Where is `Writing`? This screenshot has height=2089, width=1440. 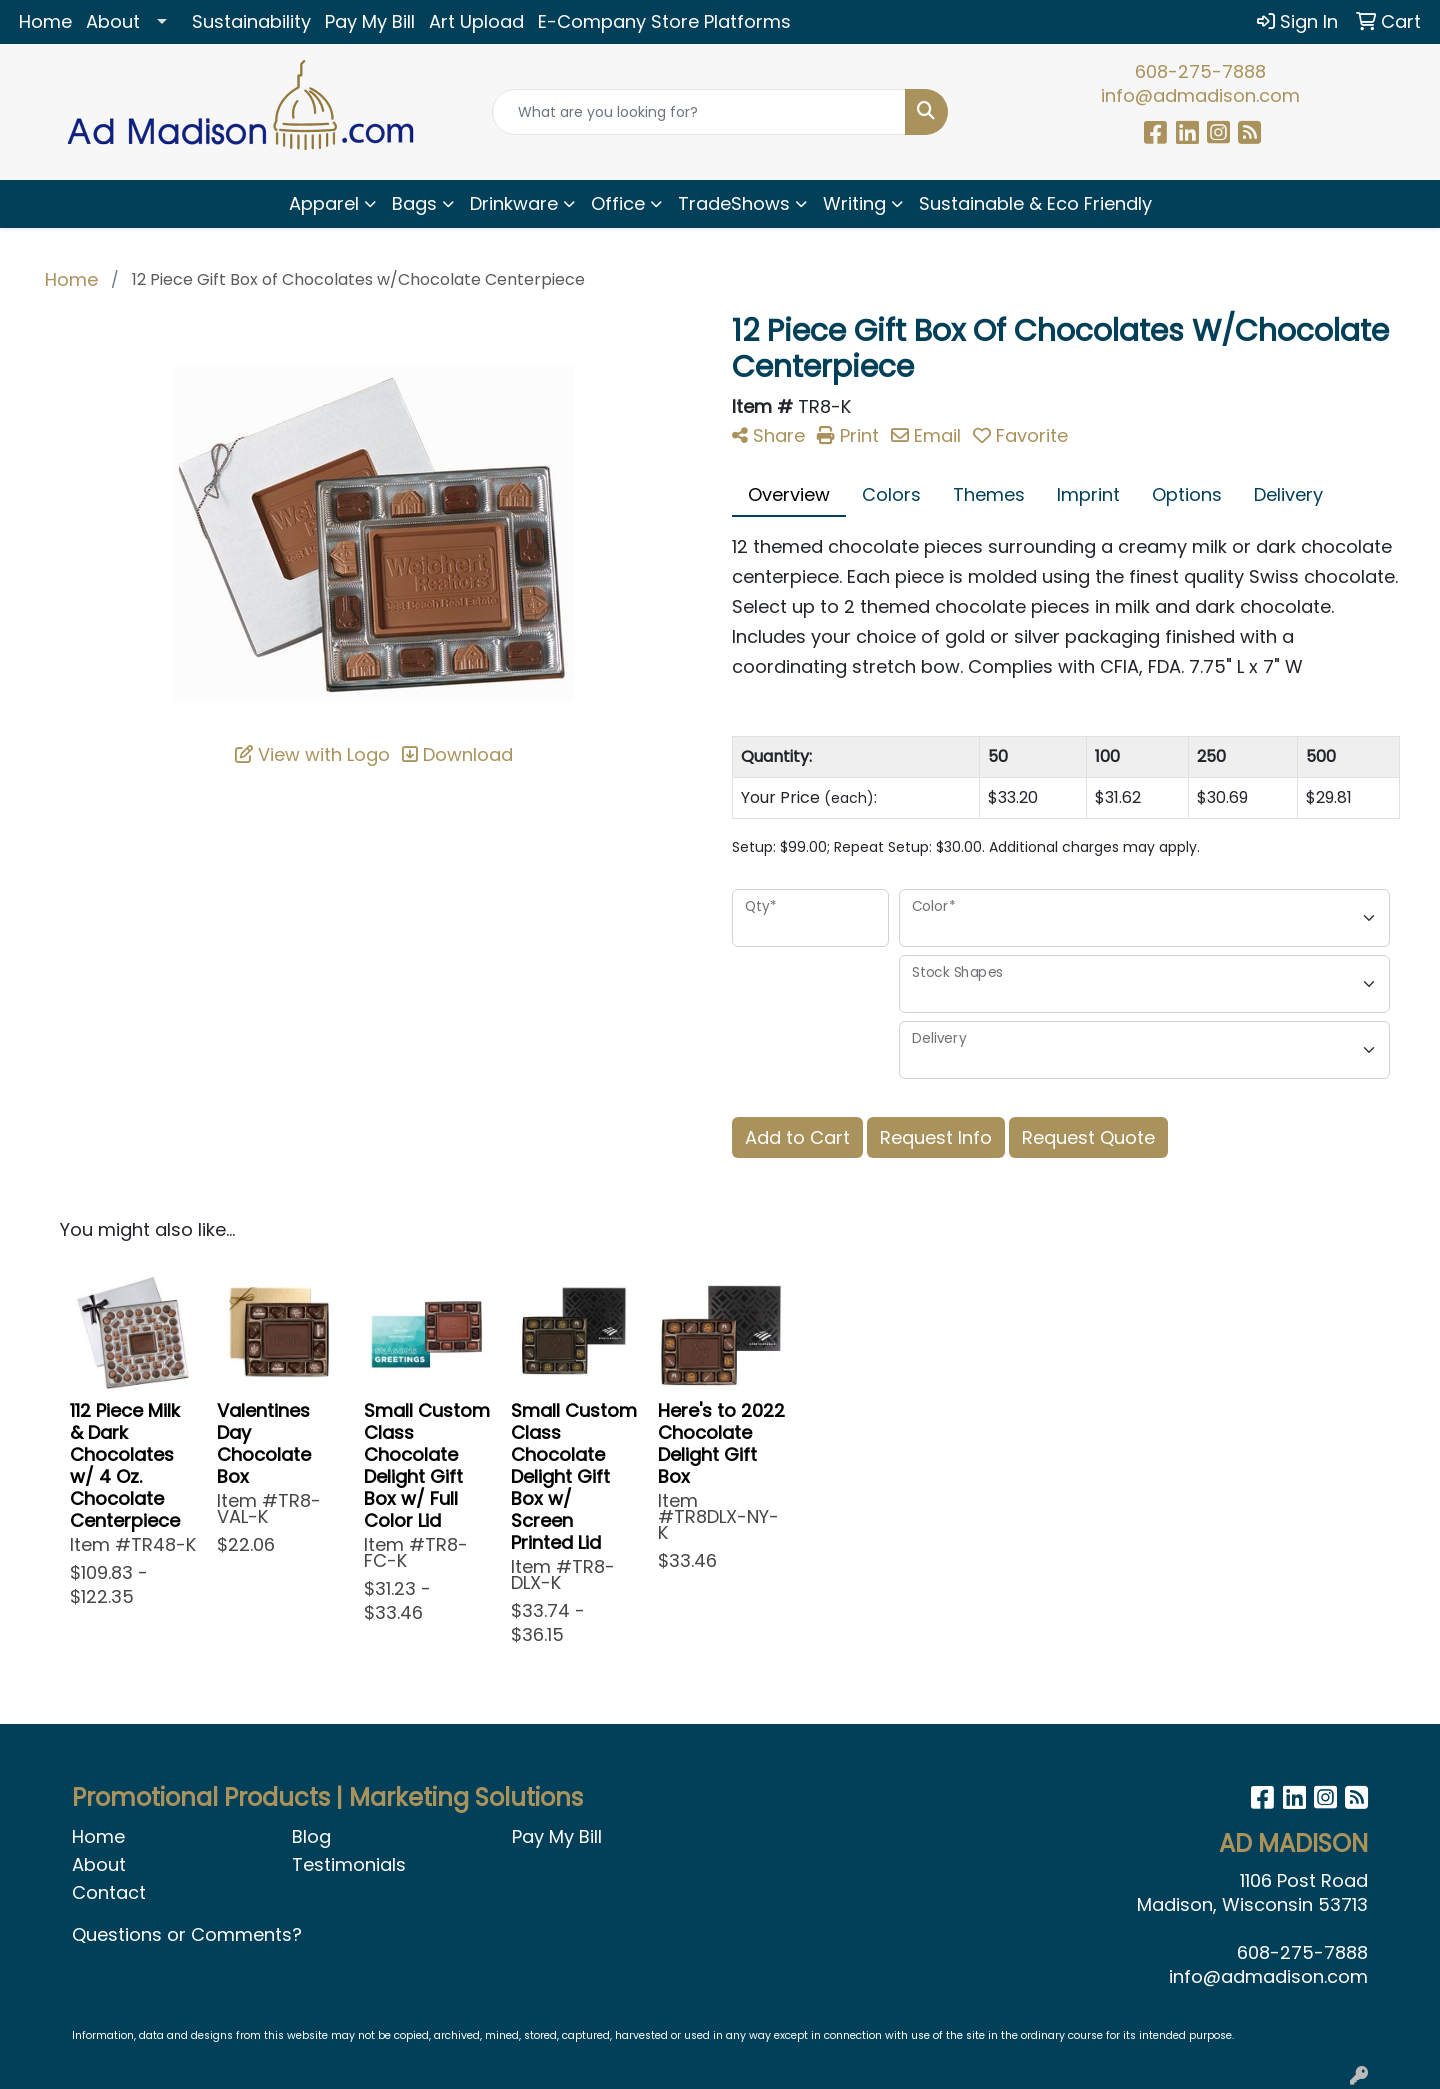
Writing is located at coordinates (854, 203).